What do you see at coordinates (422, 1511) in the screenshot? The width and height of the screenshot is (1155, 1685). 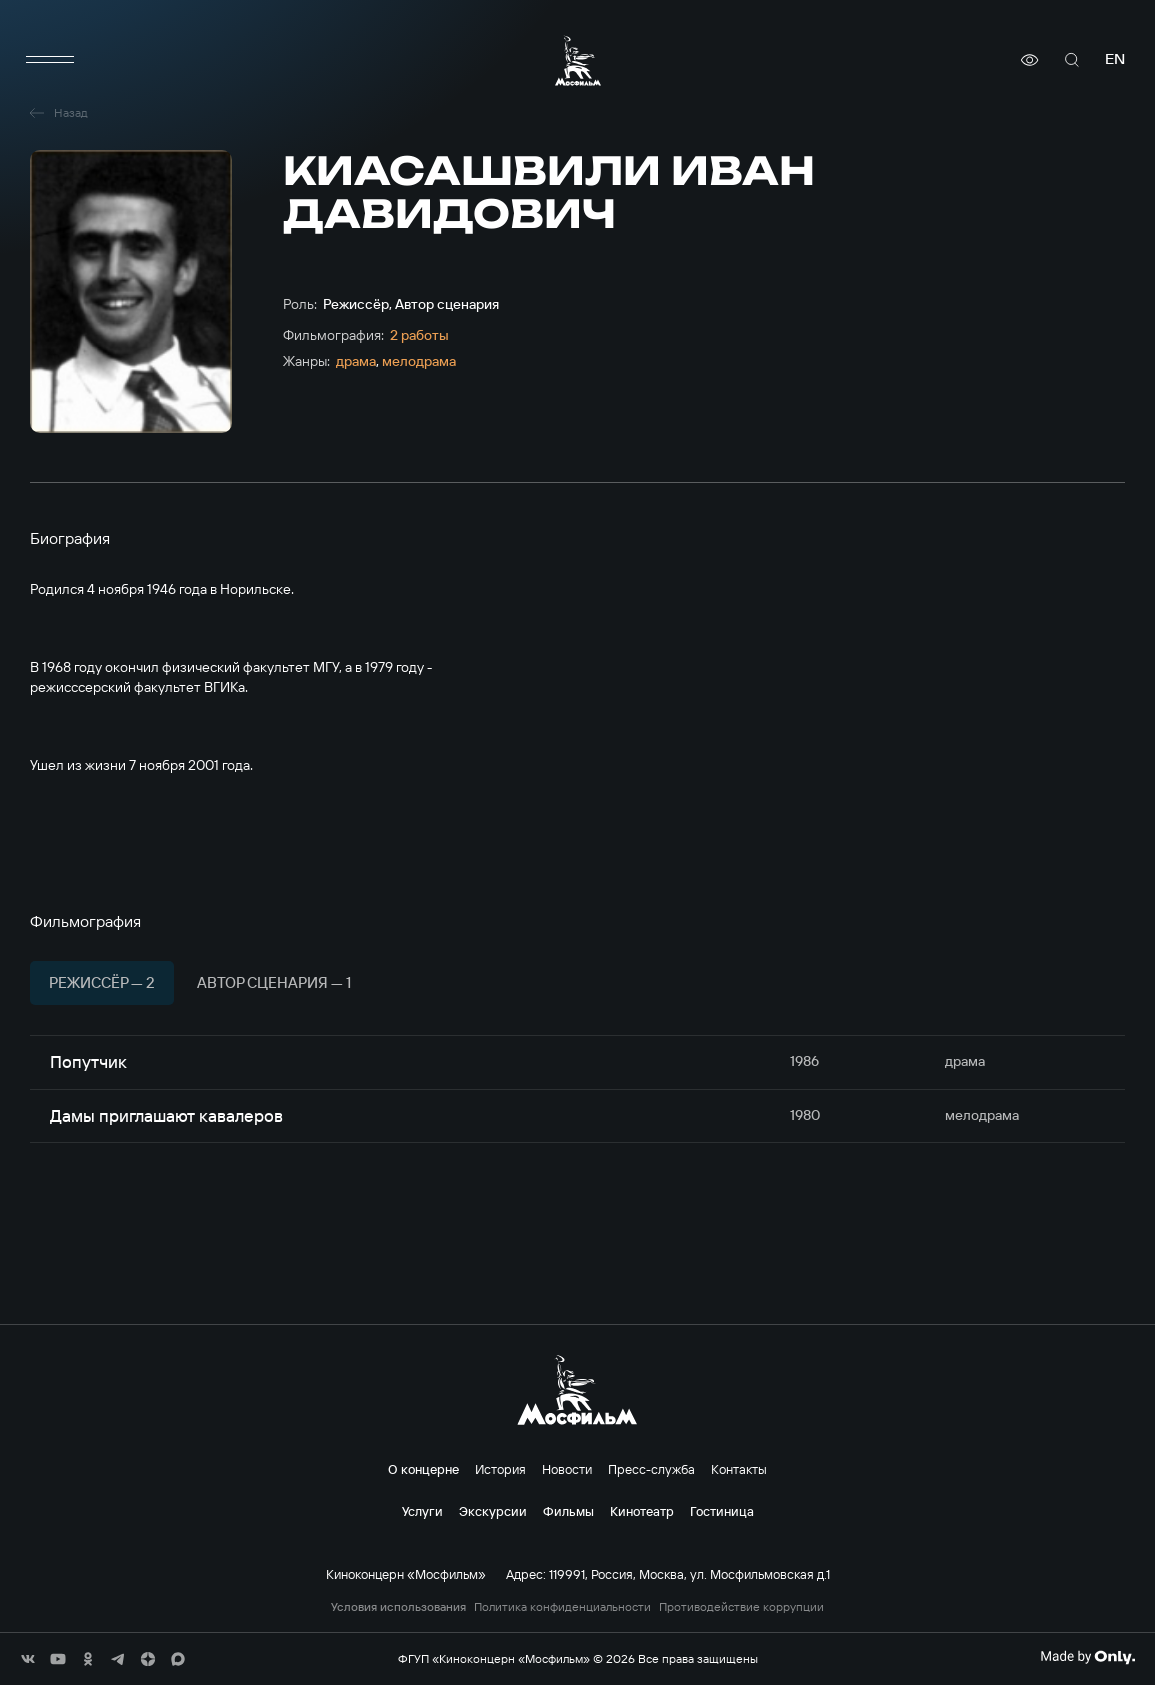 I see `Услуги` at bounding box center [422, 1511].